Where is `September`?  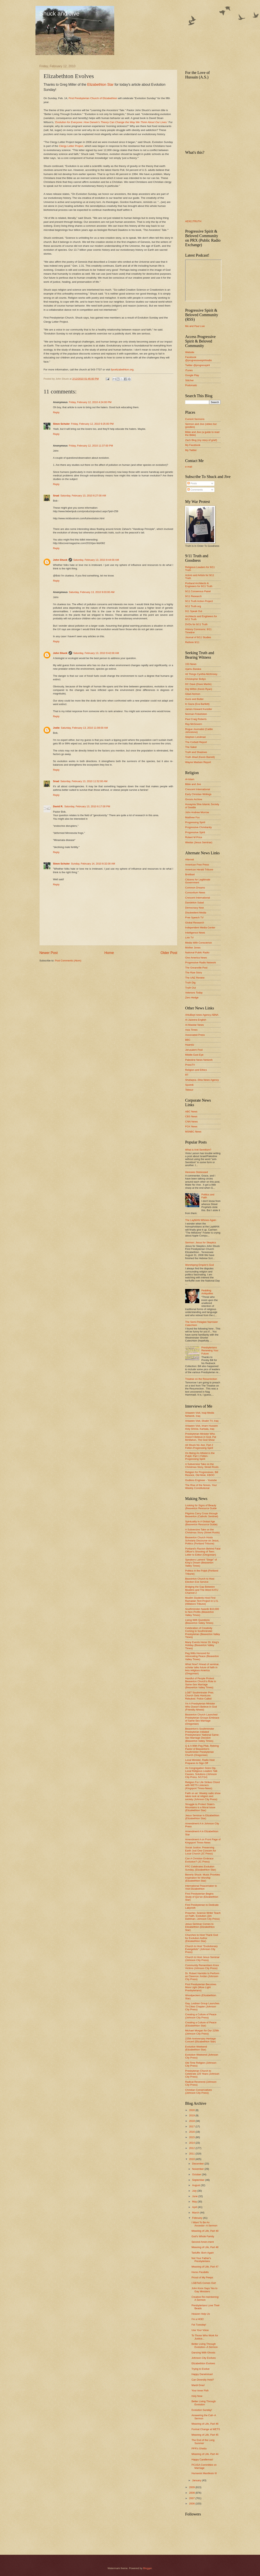 September is located at coordinates (198, 2179).